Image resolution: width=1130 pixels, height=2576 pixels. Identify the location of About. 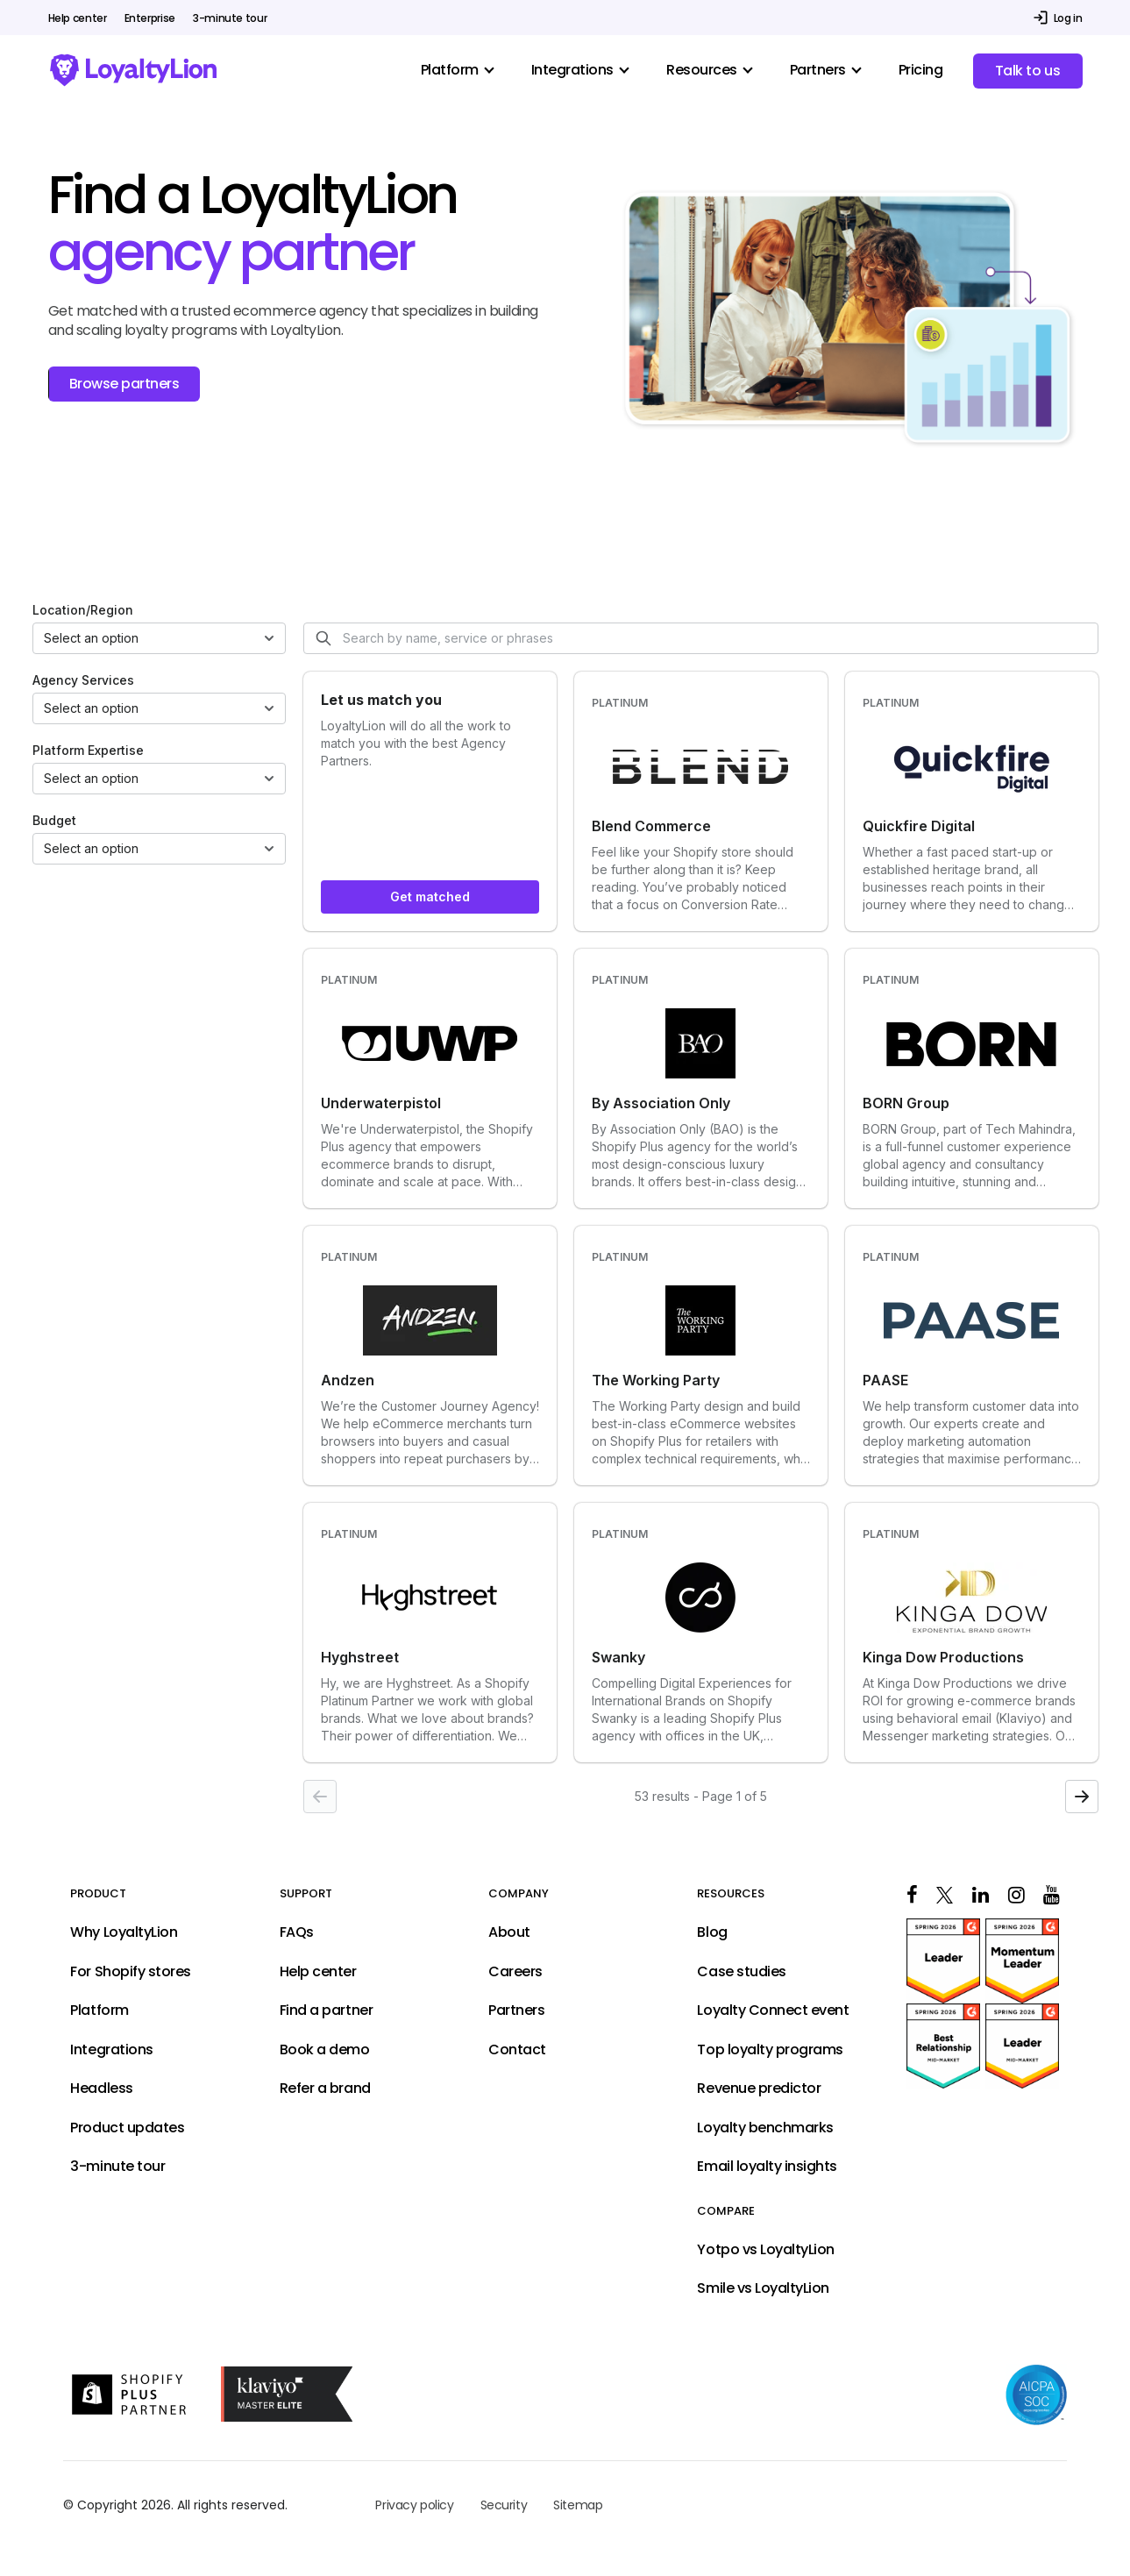
(509, 1932).